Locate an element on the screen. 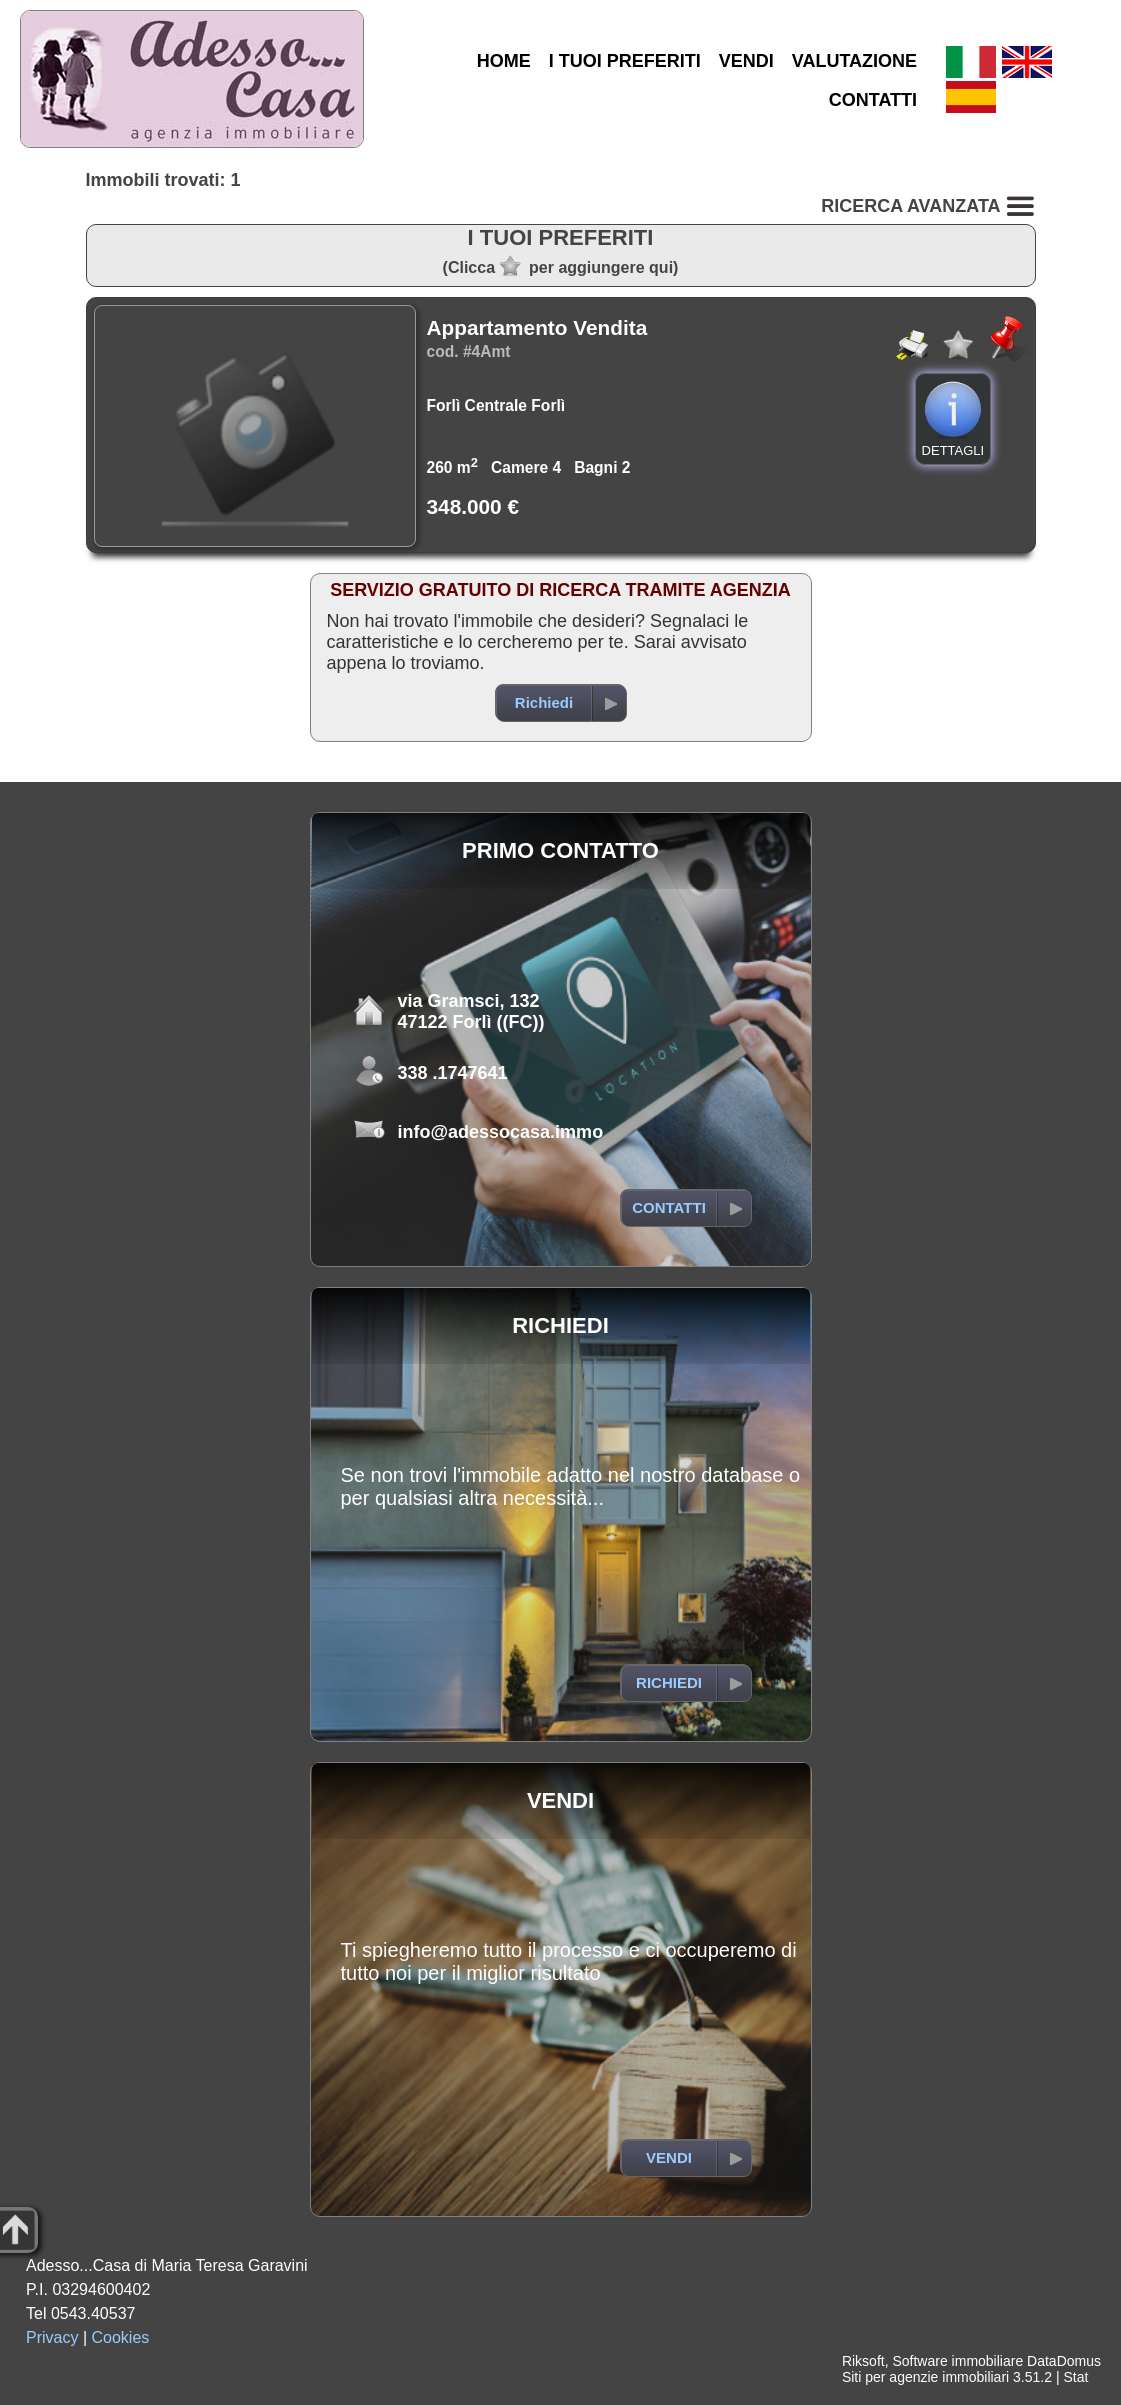 Image resolution: width=1121 pixels, height=2405 pixels. Riksoft is located at coordinates (863, 2361).